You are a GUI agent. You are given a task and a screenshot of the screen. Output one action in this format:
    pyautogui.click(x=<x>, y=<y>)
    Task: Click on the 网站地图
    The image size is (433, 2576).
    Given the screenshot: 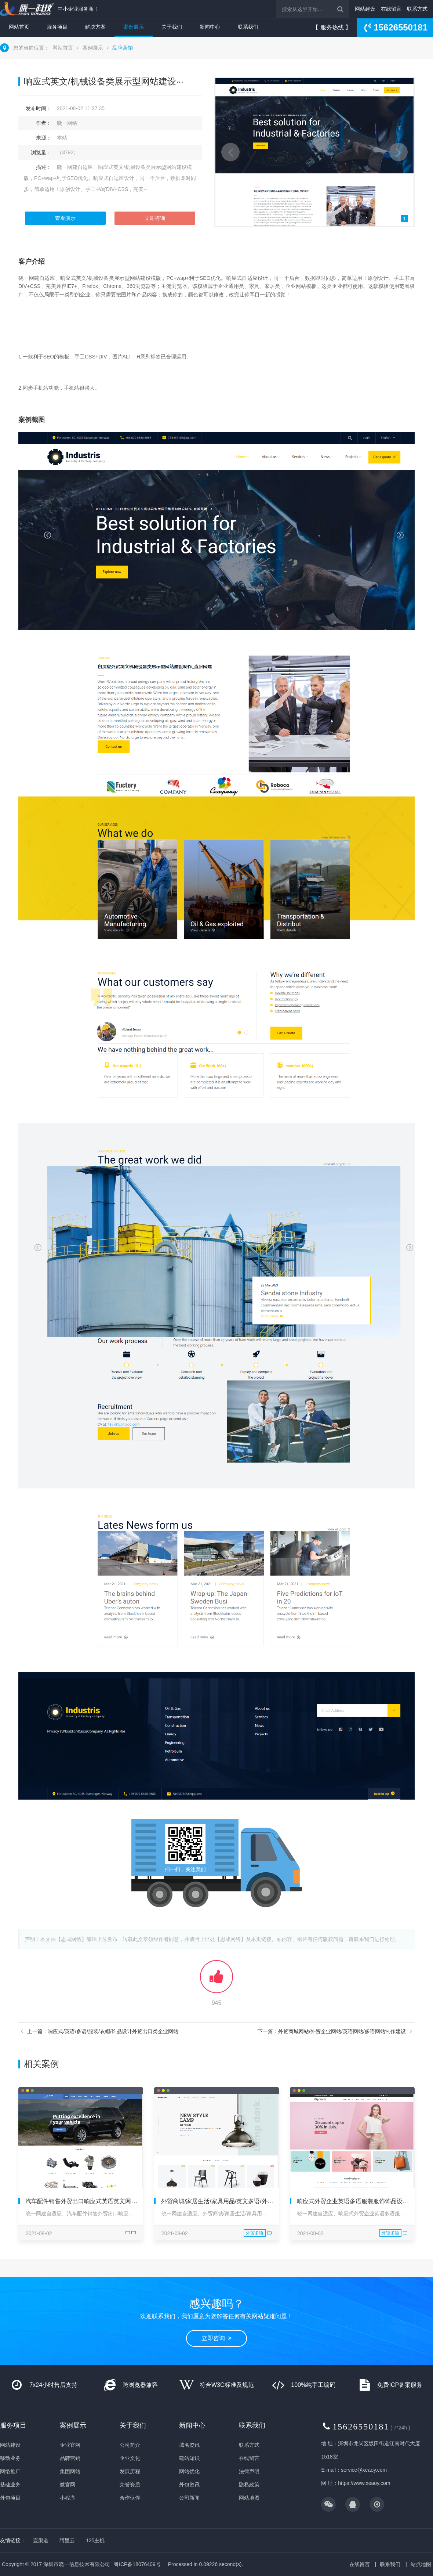 What is the action you would take?
    pyautogui.click(x=249, y=2498)
    